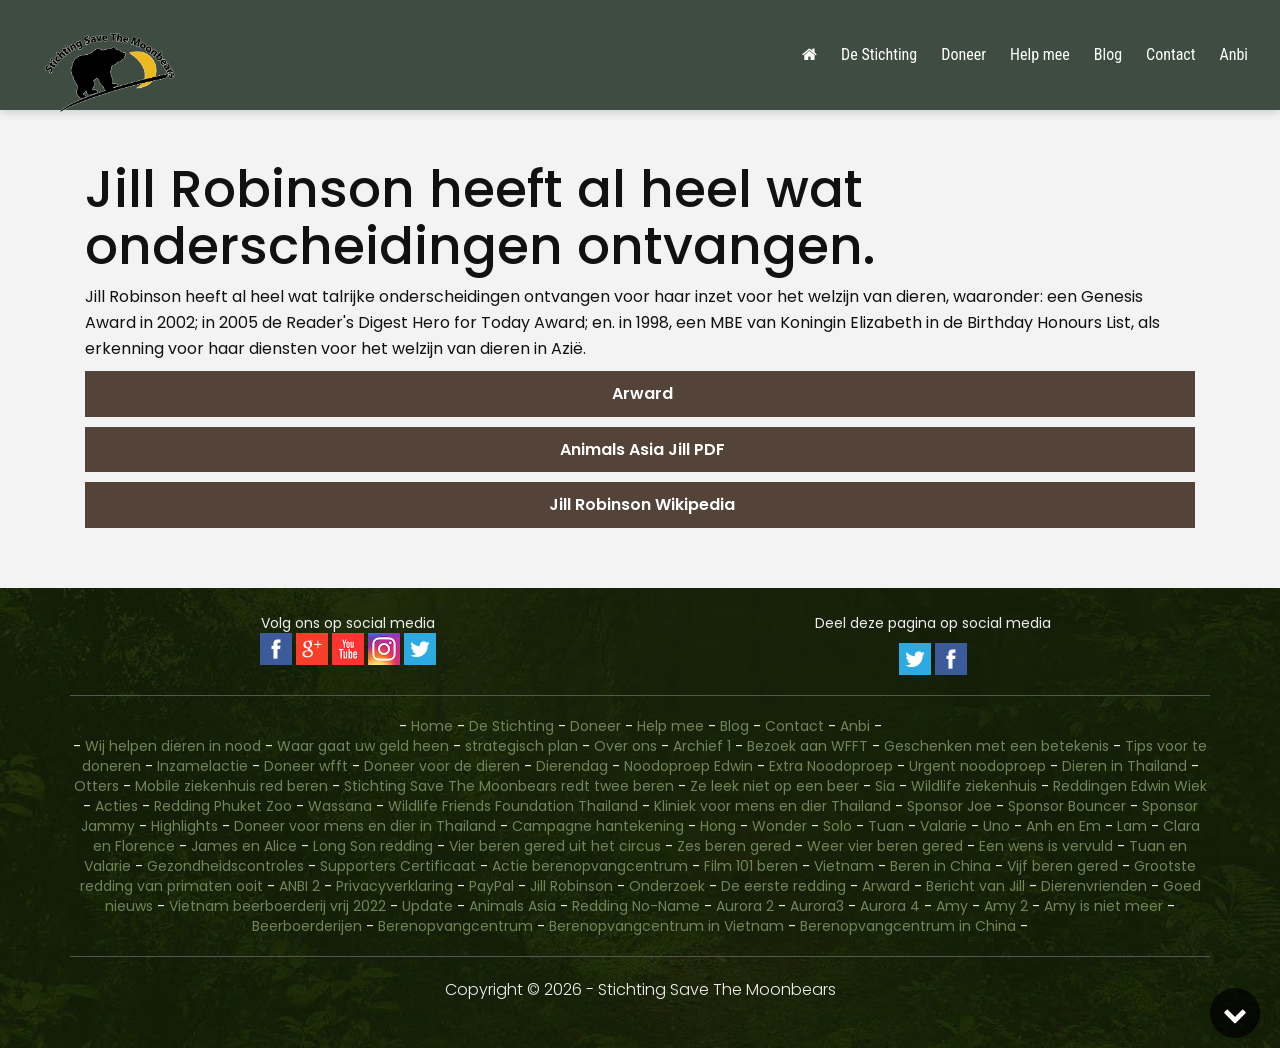  Describe the element at coordinates (702, 746) in the screenshot. I see `Archief 1` at that location.